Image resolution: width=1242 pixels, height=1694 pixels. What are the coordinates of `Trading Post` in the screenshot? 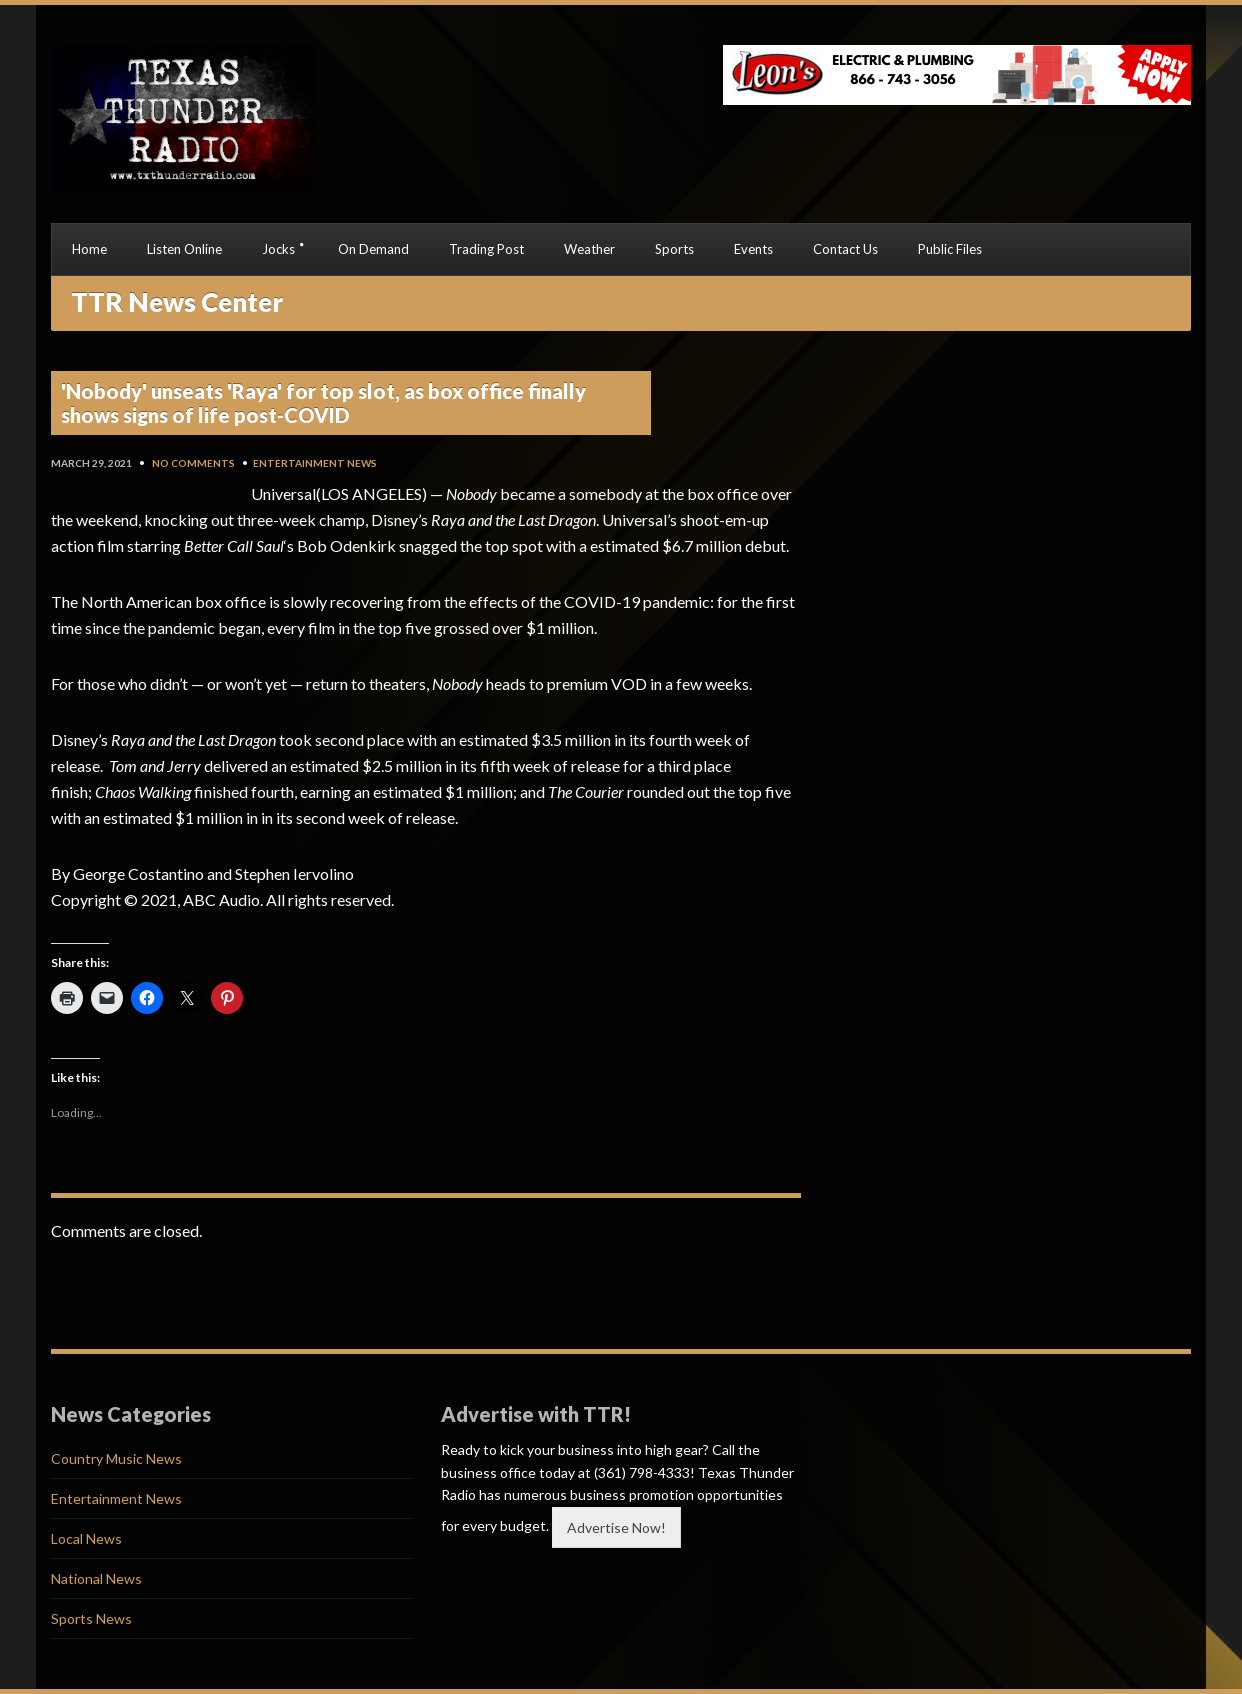 It's located at (486, 249).